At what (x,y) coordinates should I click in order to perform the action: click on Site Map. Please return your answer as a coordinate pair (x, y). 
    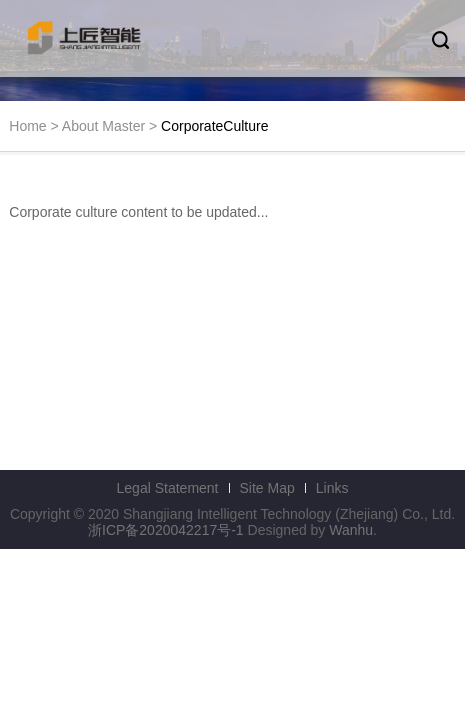
    Looking at the image, I should click on (267, 488).